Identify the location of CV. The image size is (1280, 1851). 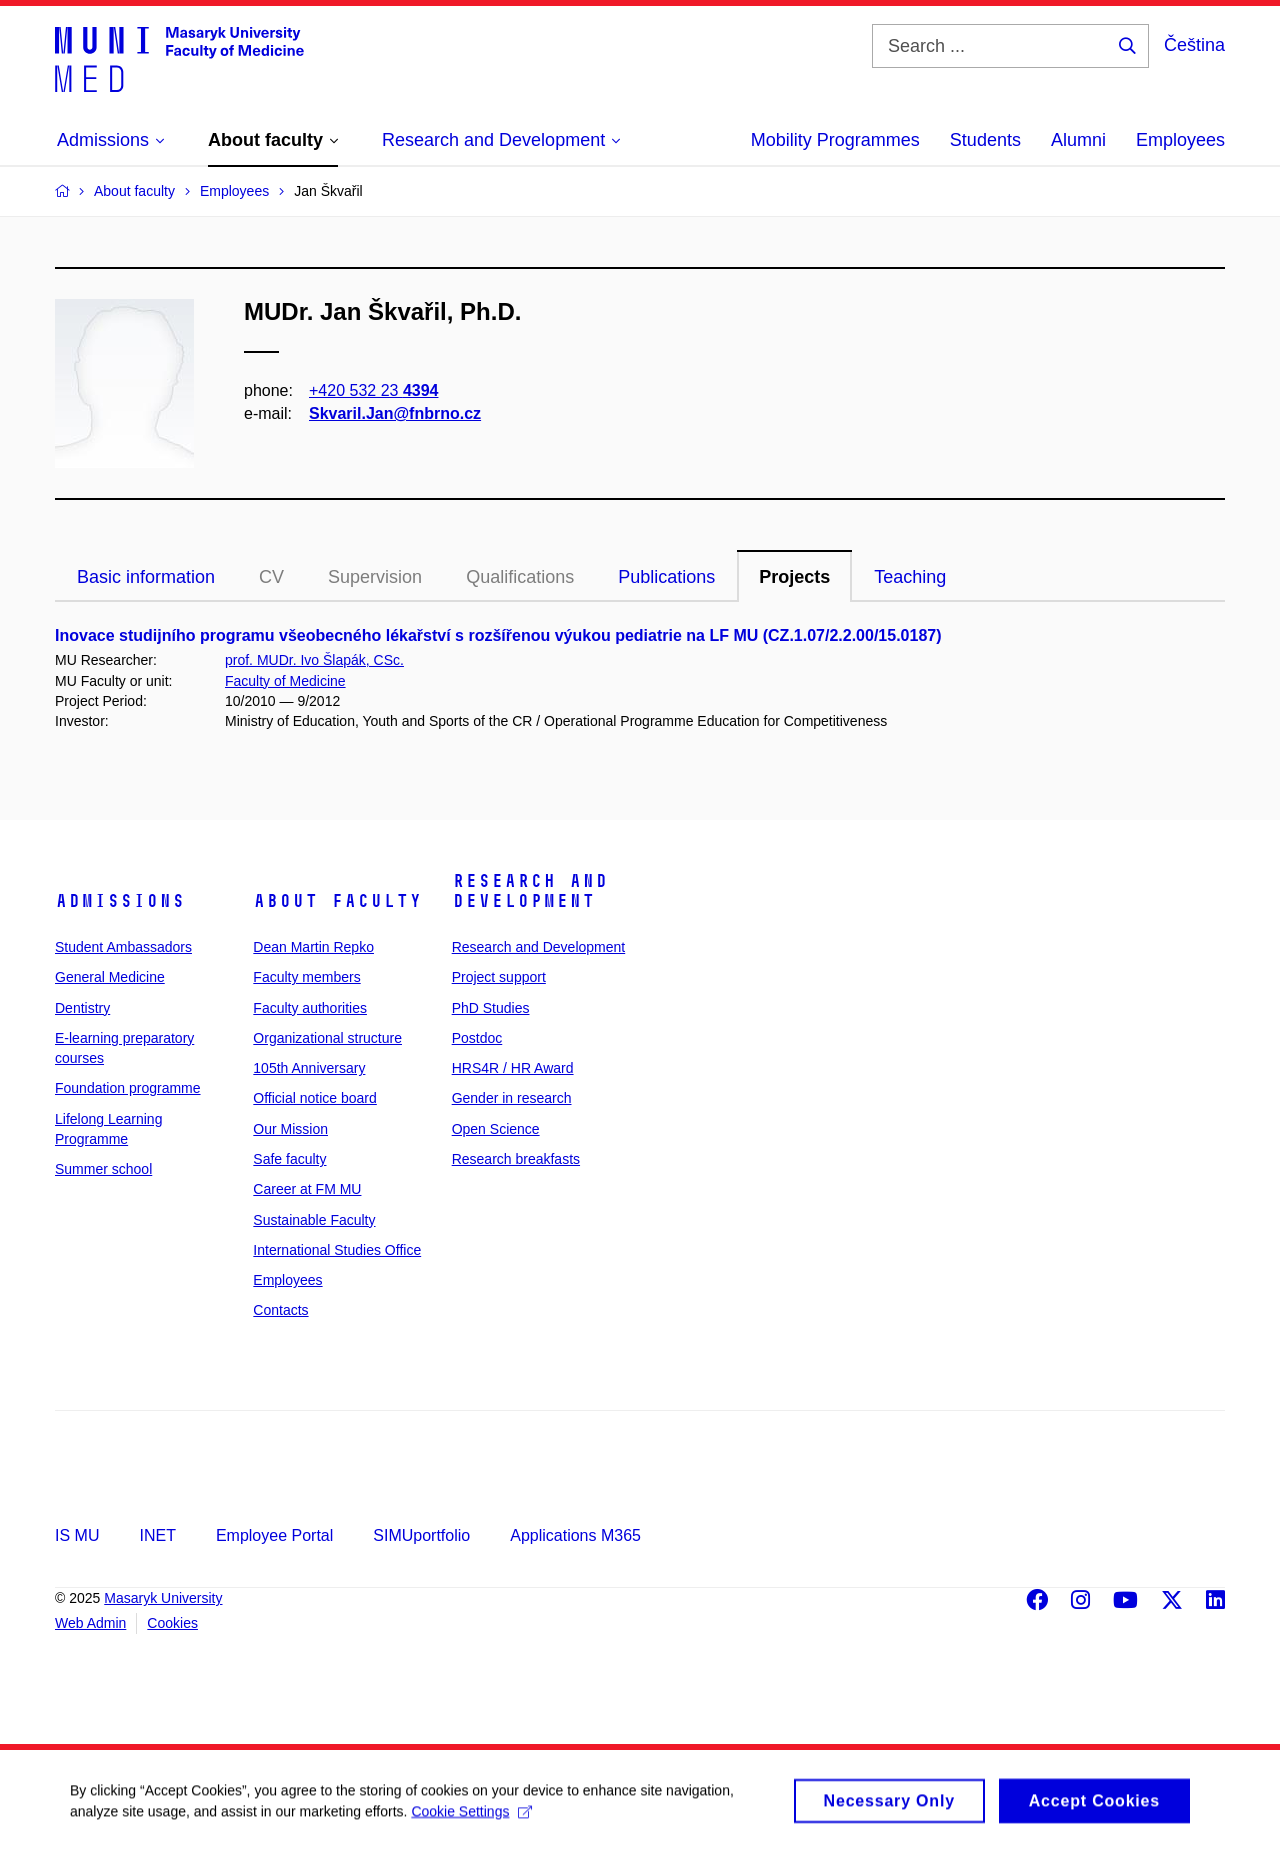
(271, 577).